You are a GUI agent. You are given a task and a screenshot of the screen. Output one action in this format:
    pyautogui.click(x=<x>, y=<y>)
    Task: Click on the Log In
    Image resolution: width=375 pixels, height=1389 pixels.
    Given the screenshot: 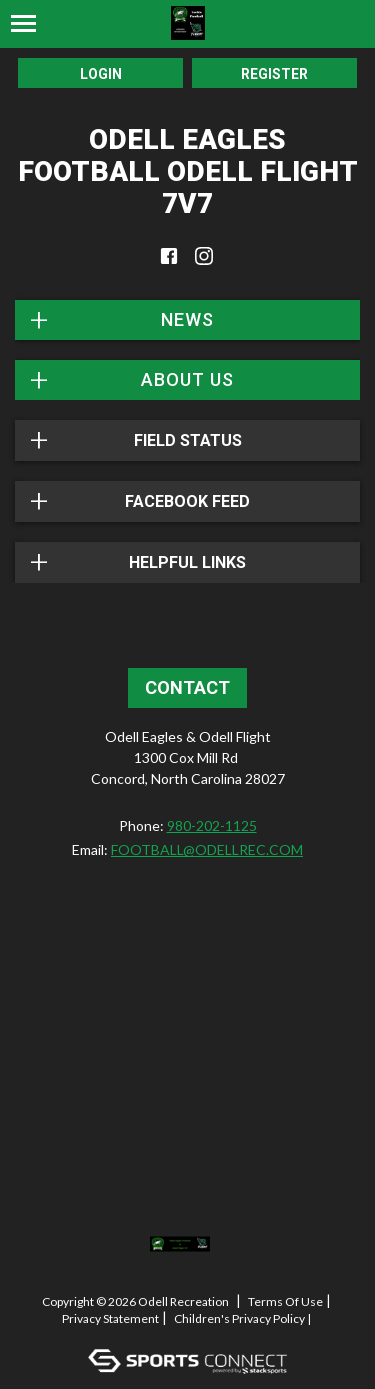 What is the action you would take?
    pyautogui.click(x=191, y=1335)
    